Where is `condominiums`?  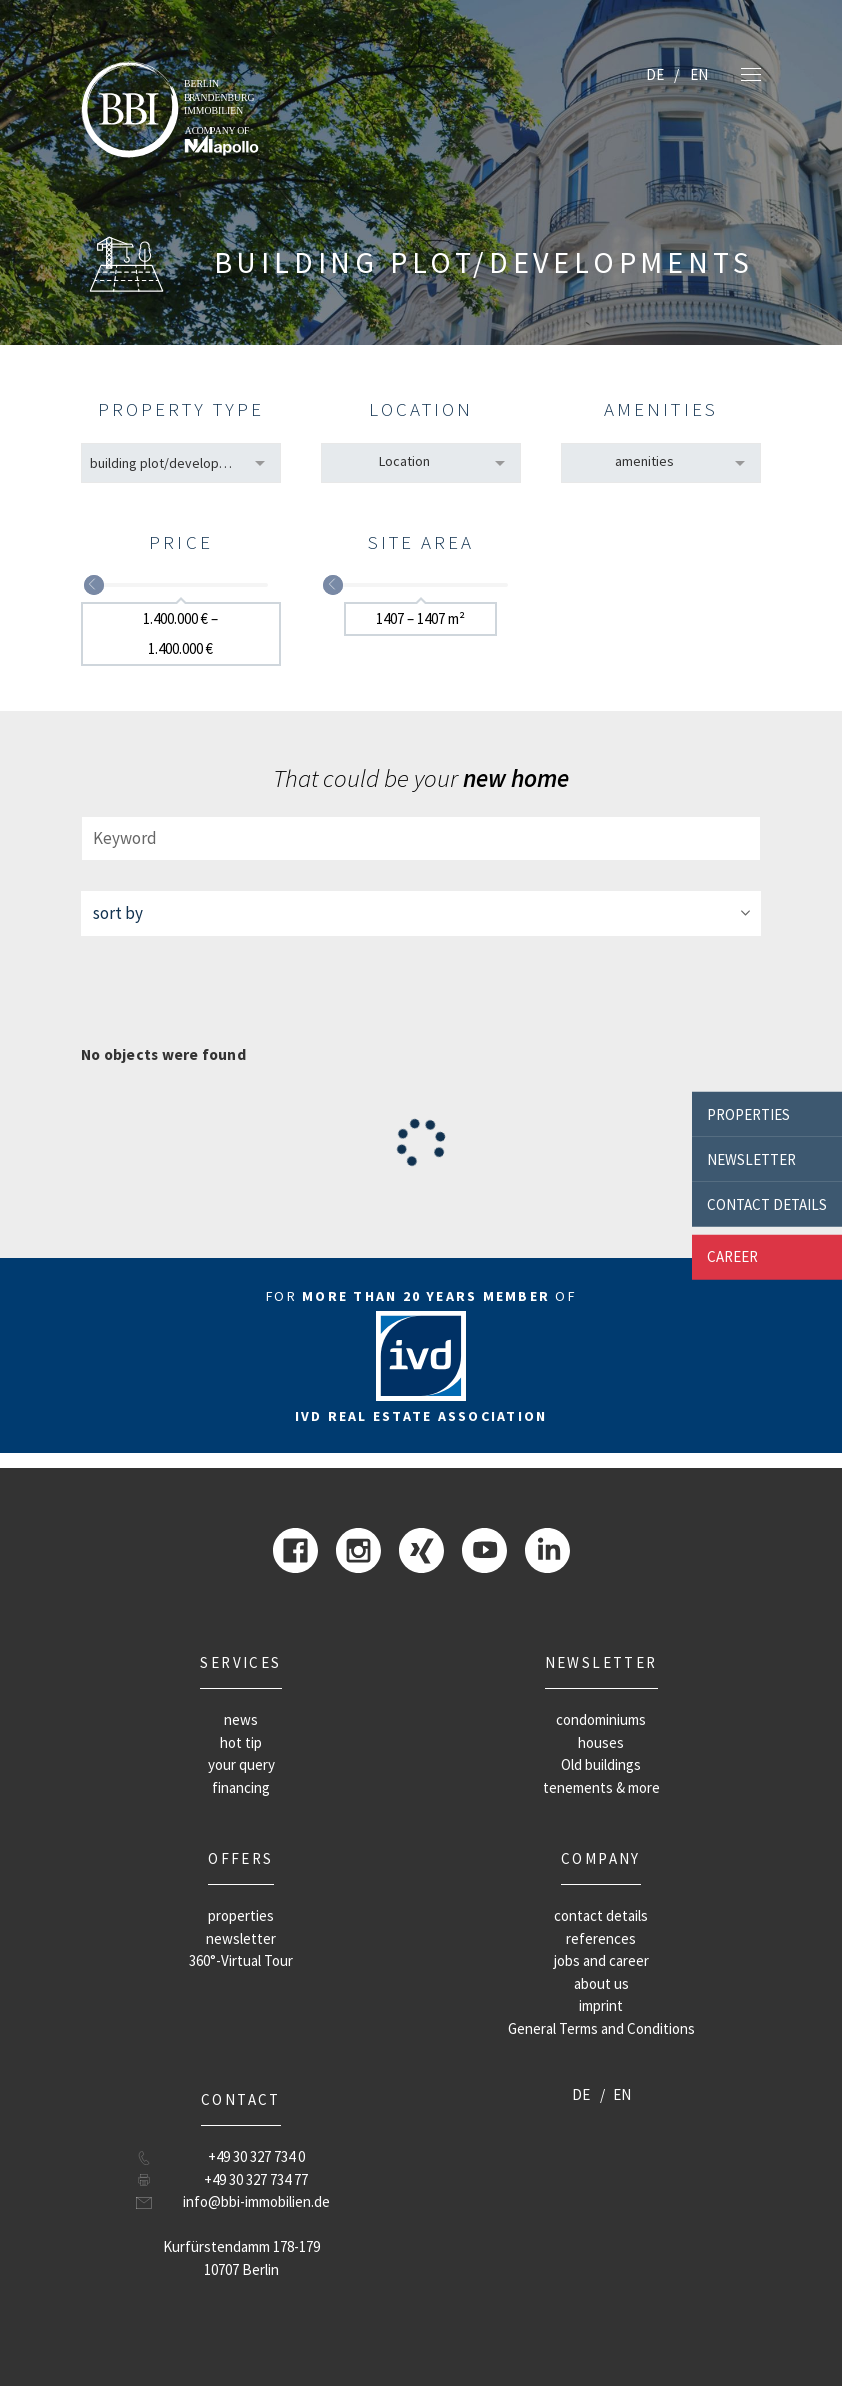
condominiums is located at coordinates (601, 1719).